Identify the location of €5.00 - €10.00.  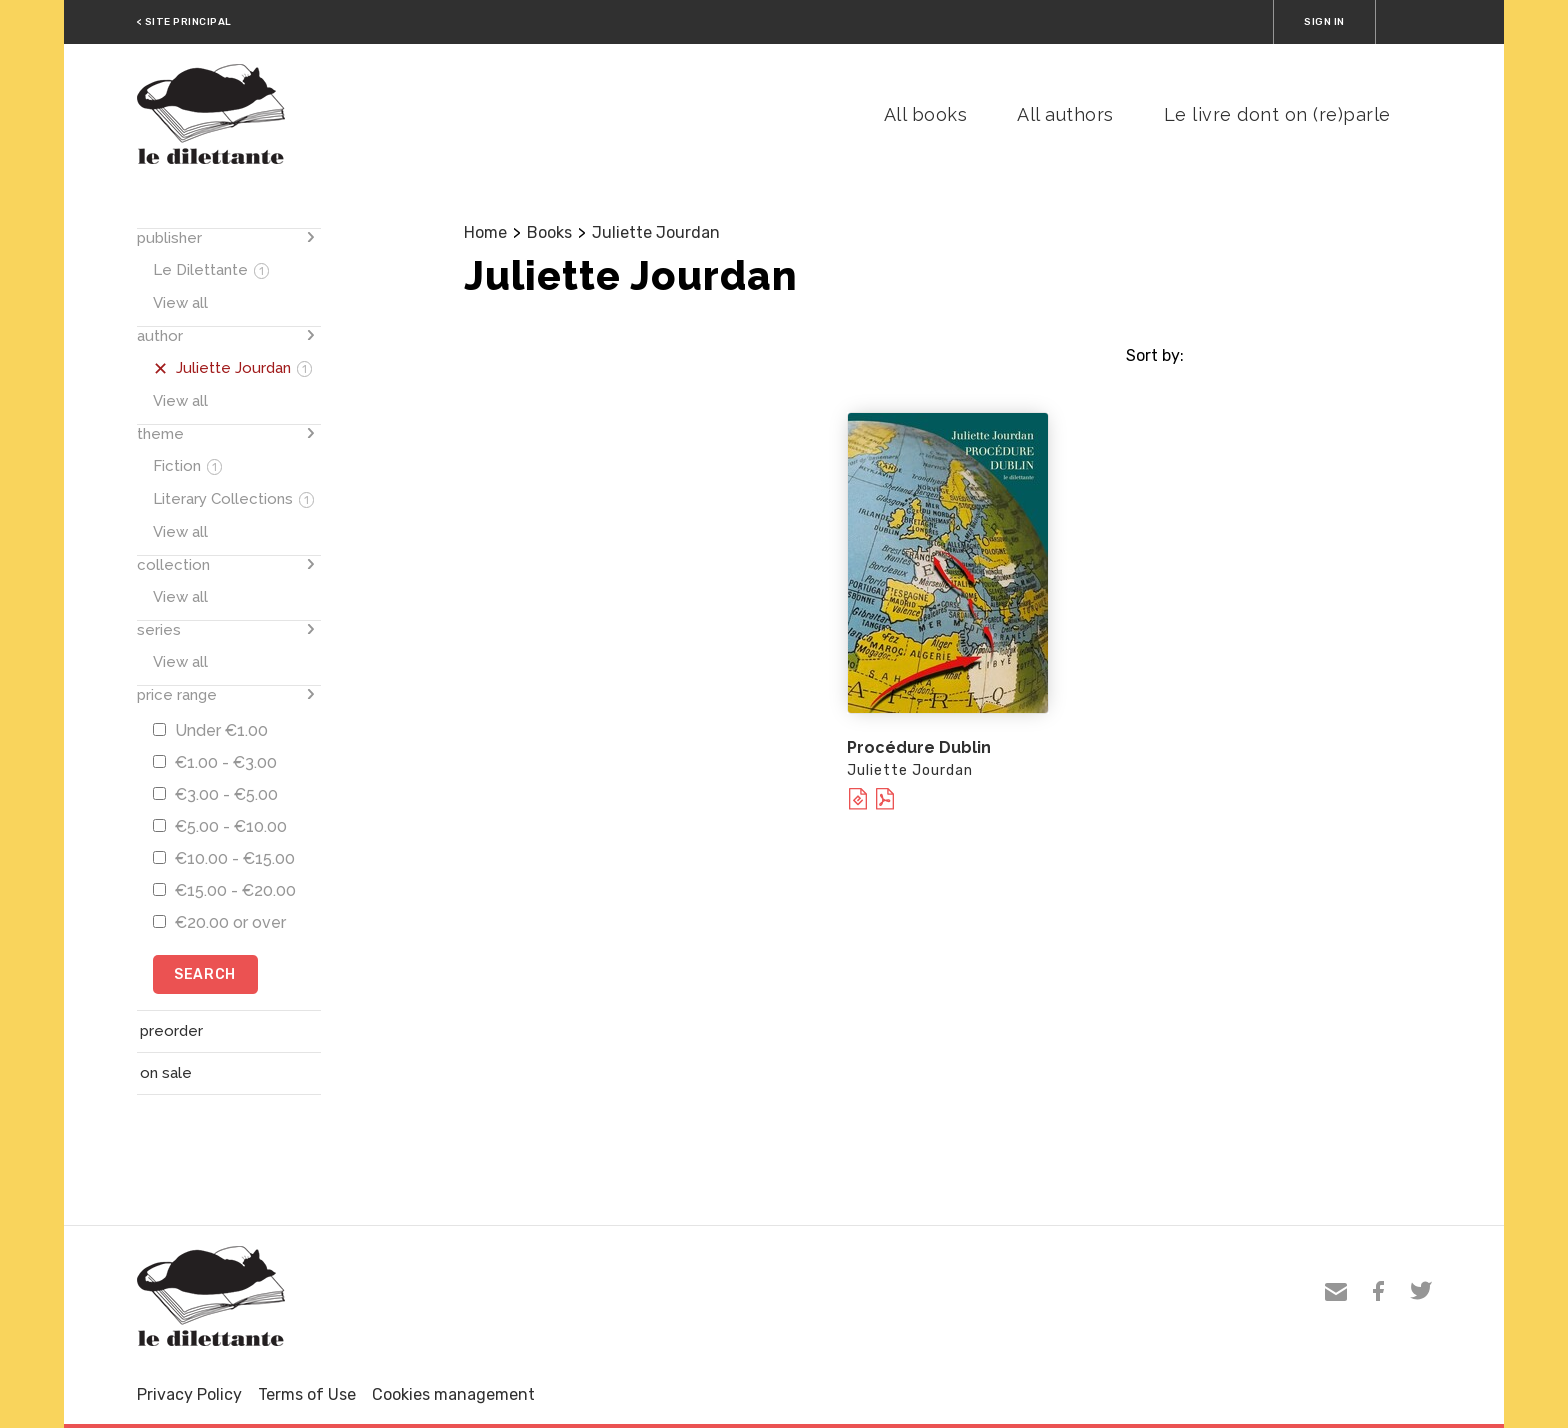
(220, 826).